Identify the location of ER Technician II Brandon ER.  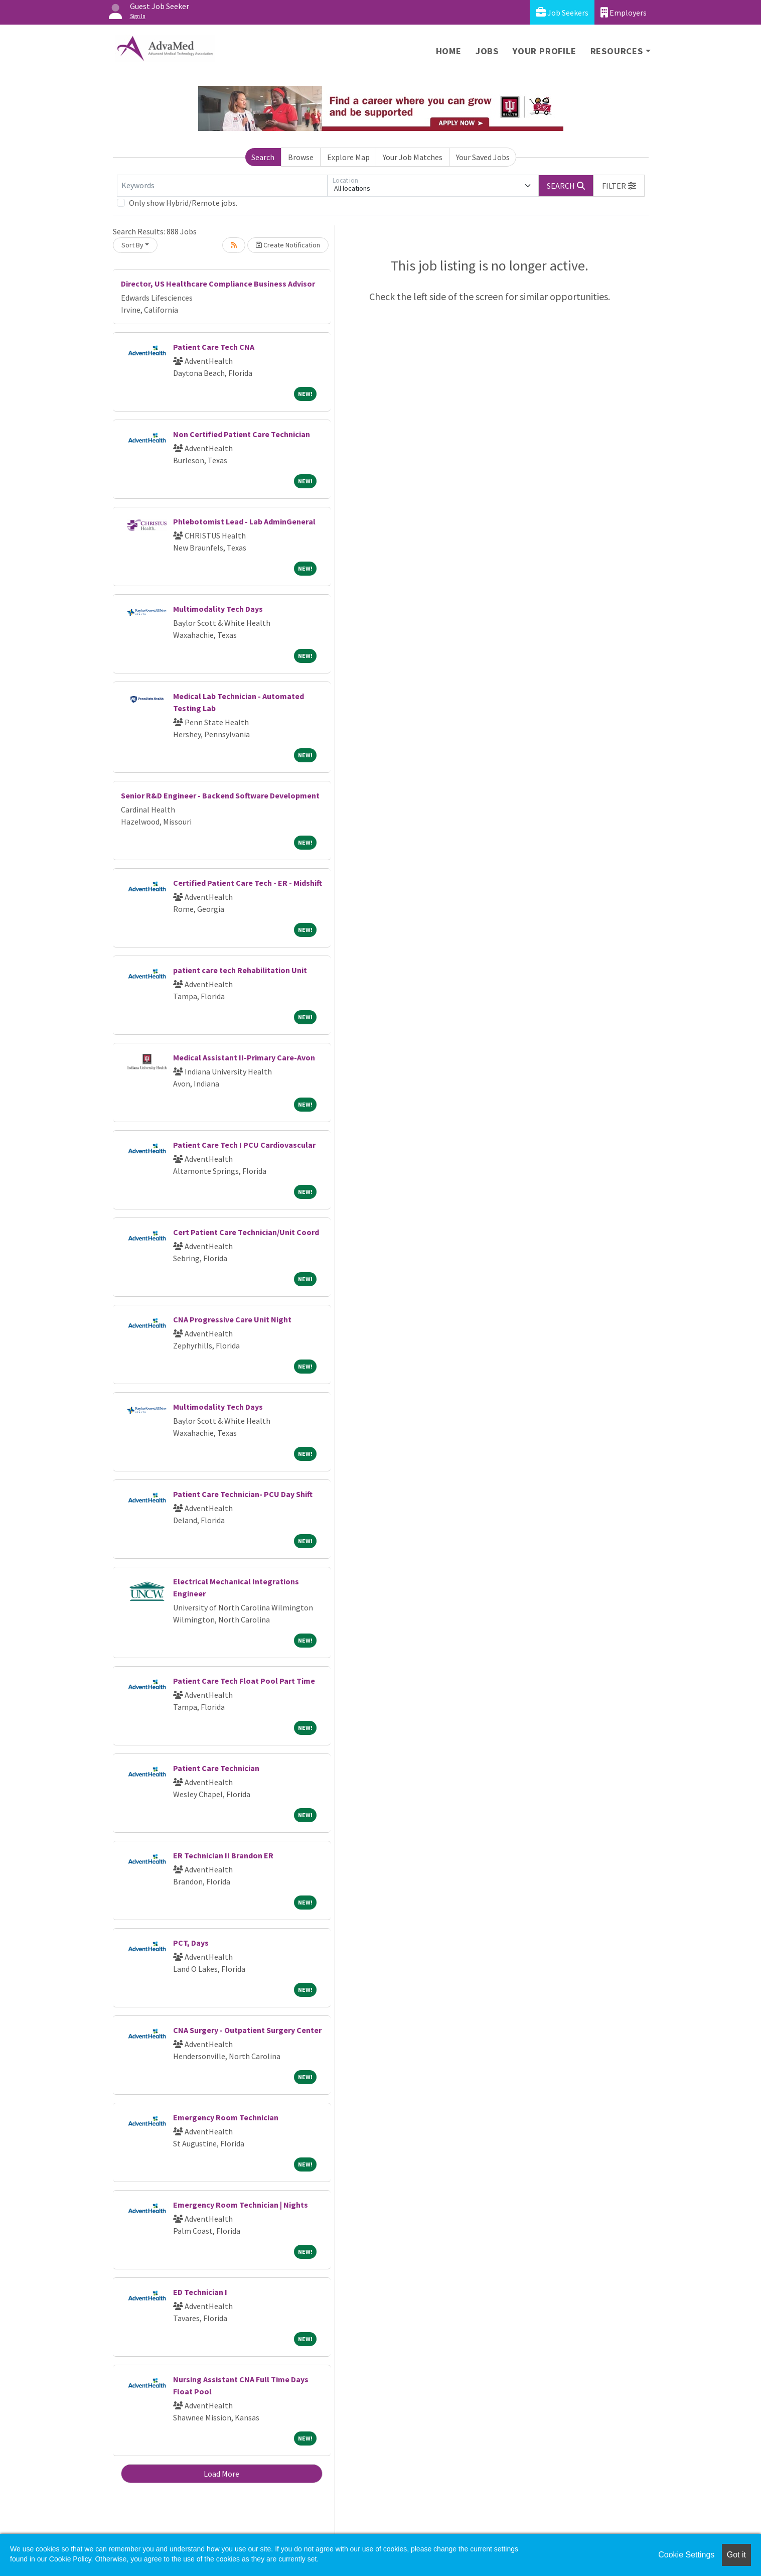
(223, 1855).